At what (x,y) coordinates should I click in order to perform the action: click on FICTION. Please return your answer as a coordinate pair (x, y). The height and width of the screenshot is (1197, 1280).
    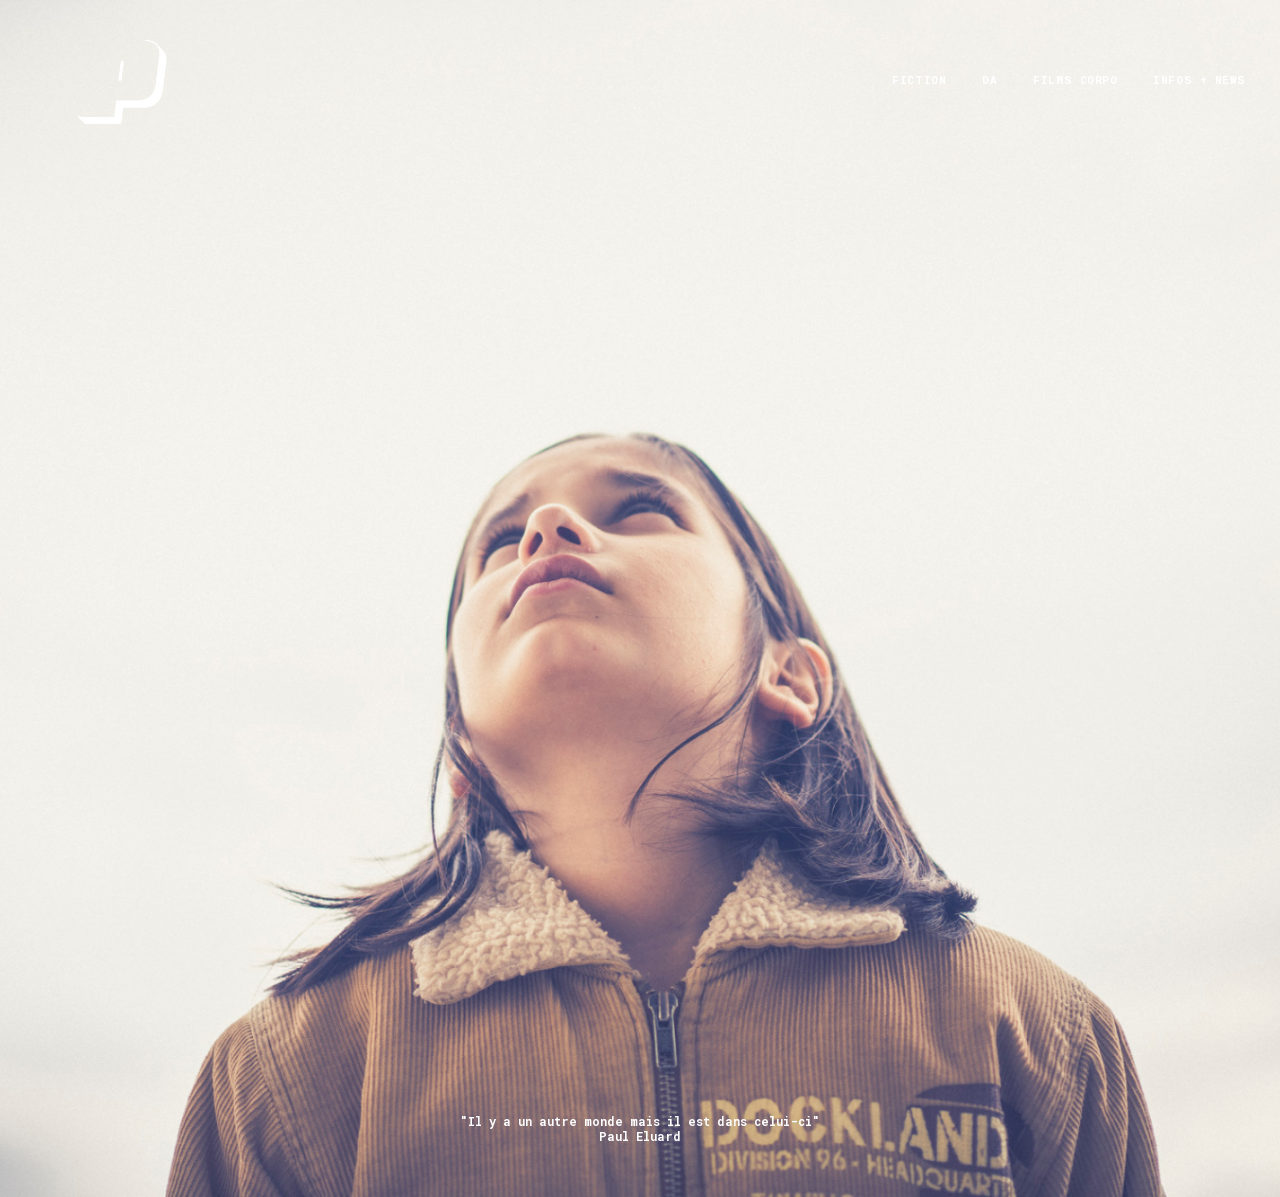
    Looking at the image, I should click on (919, 95).